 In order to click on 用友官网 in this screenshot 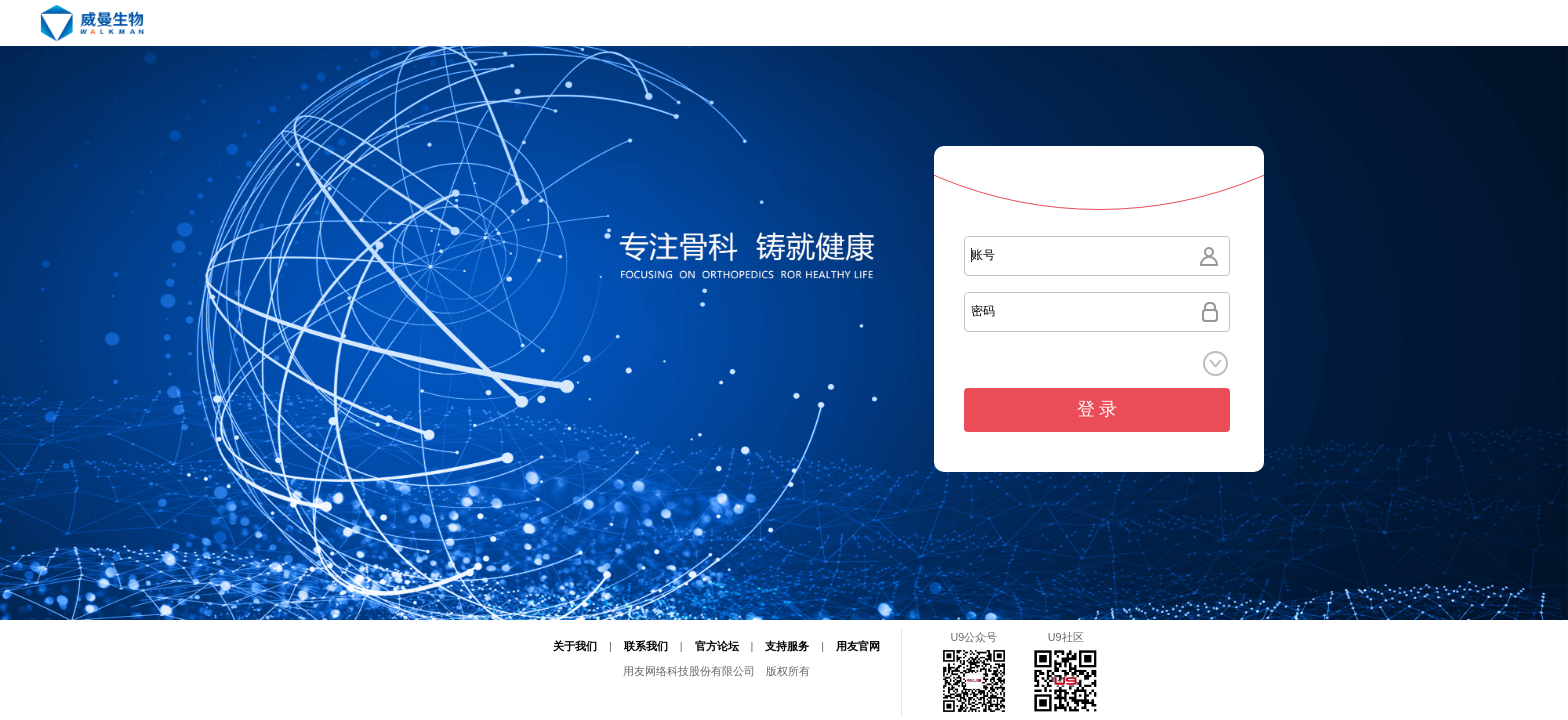, I will do `click(858, 646)`.